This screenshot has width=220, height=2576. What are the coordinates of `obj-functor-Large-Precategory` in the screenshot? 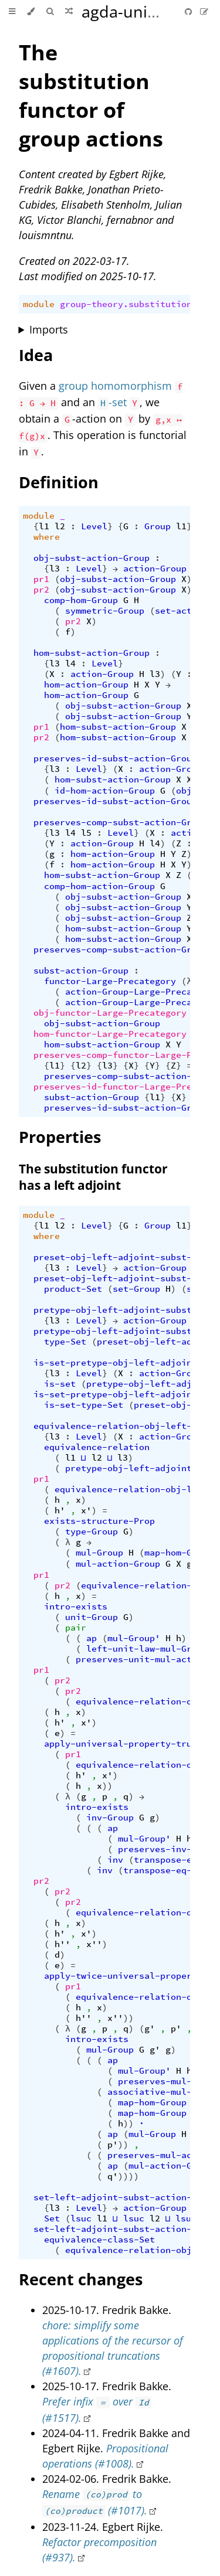 It's located at (110, 1013).